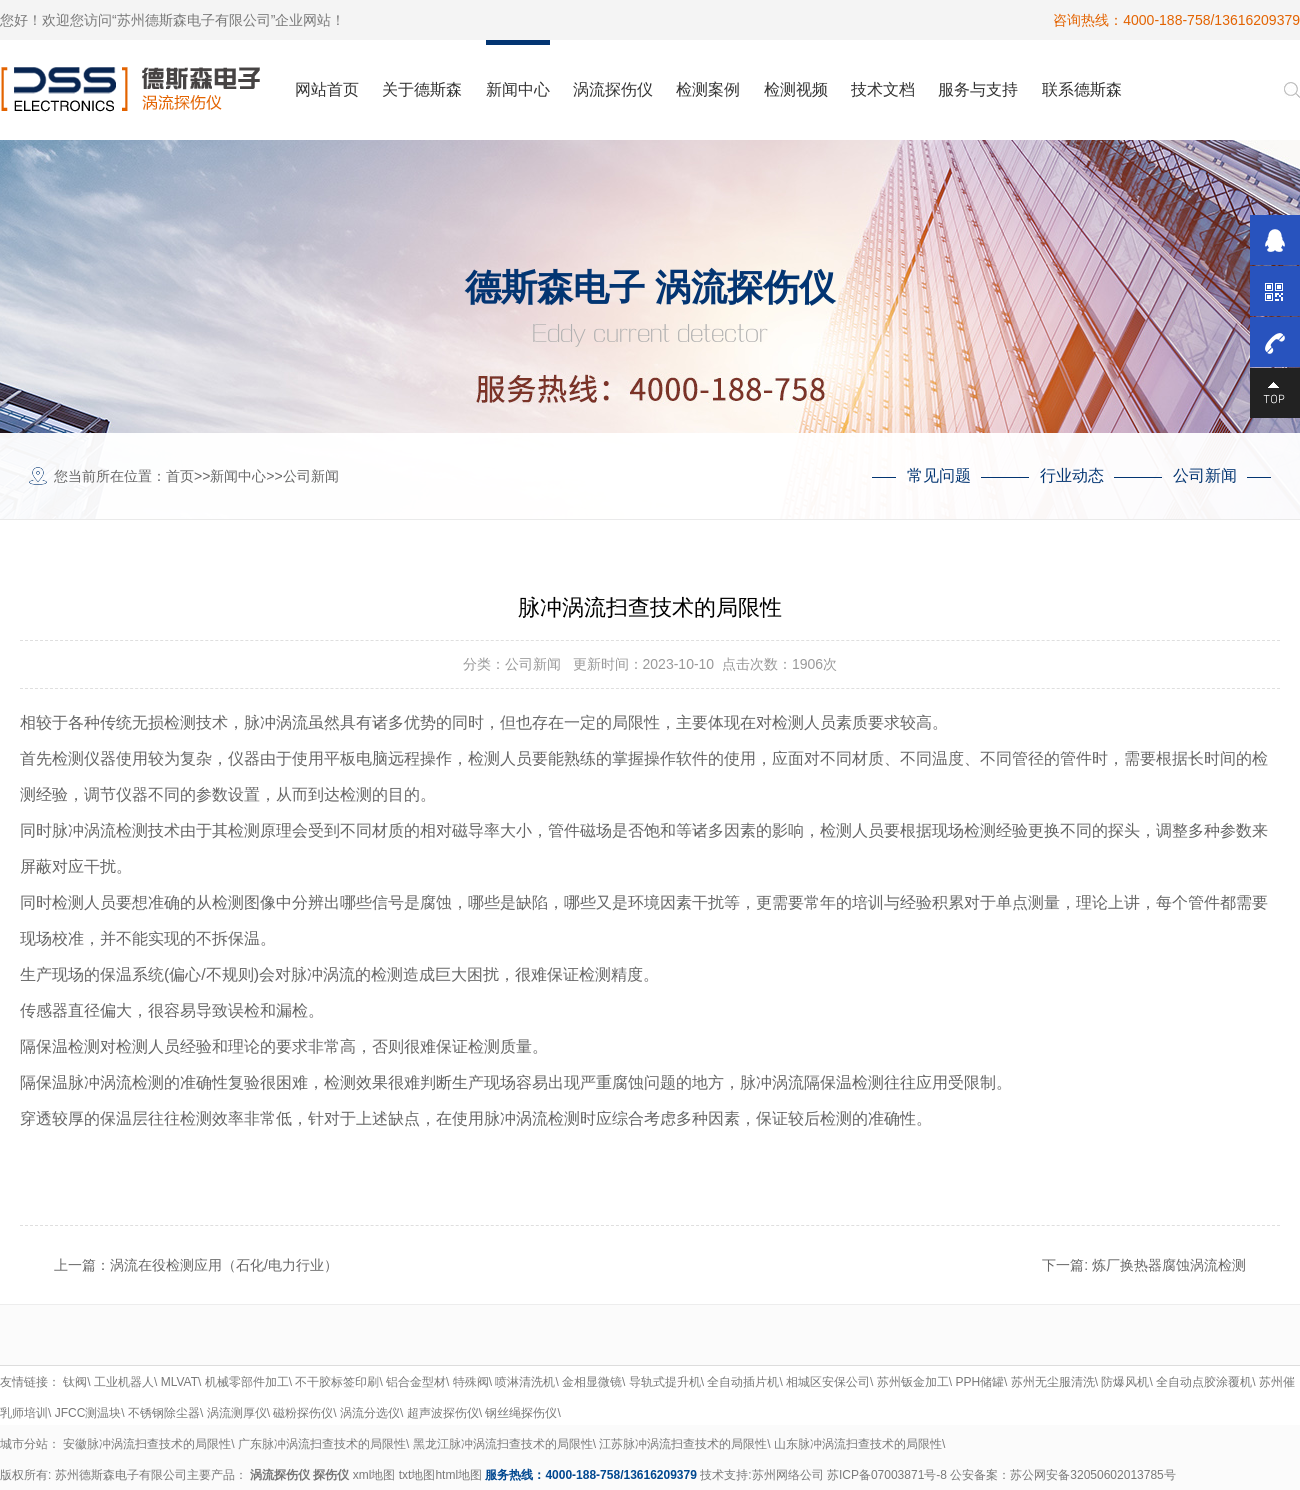 Image resolution: width=1300 pixels, height=1490 pixels. I want to click on 苏公网安备32050602013785号, so click(1092, 1475).